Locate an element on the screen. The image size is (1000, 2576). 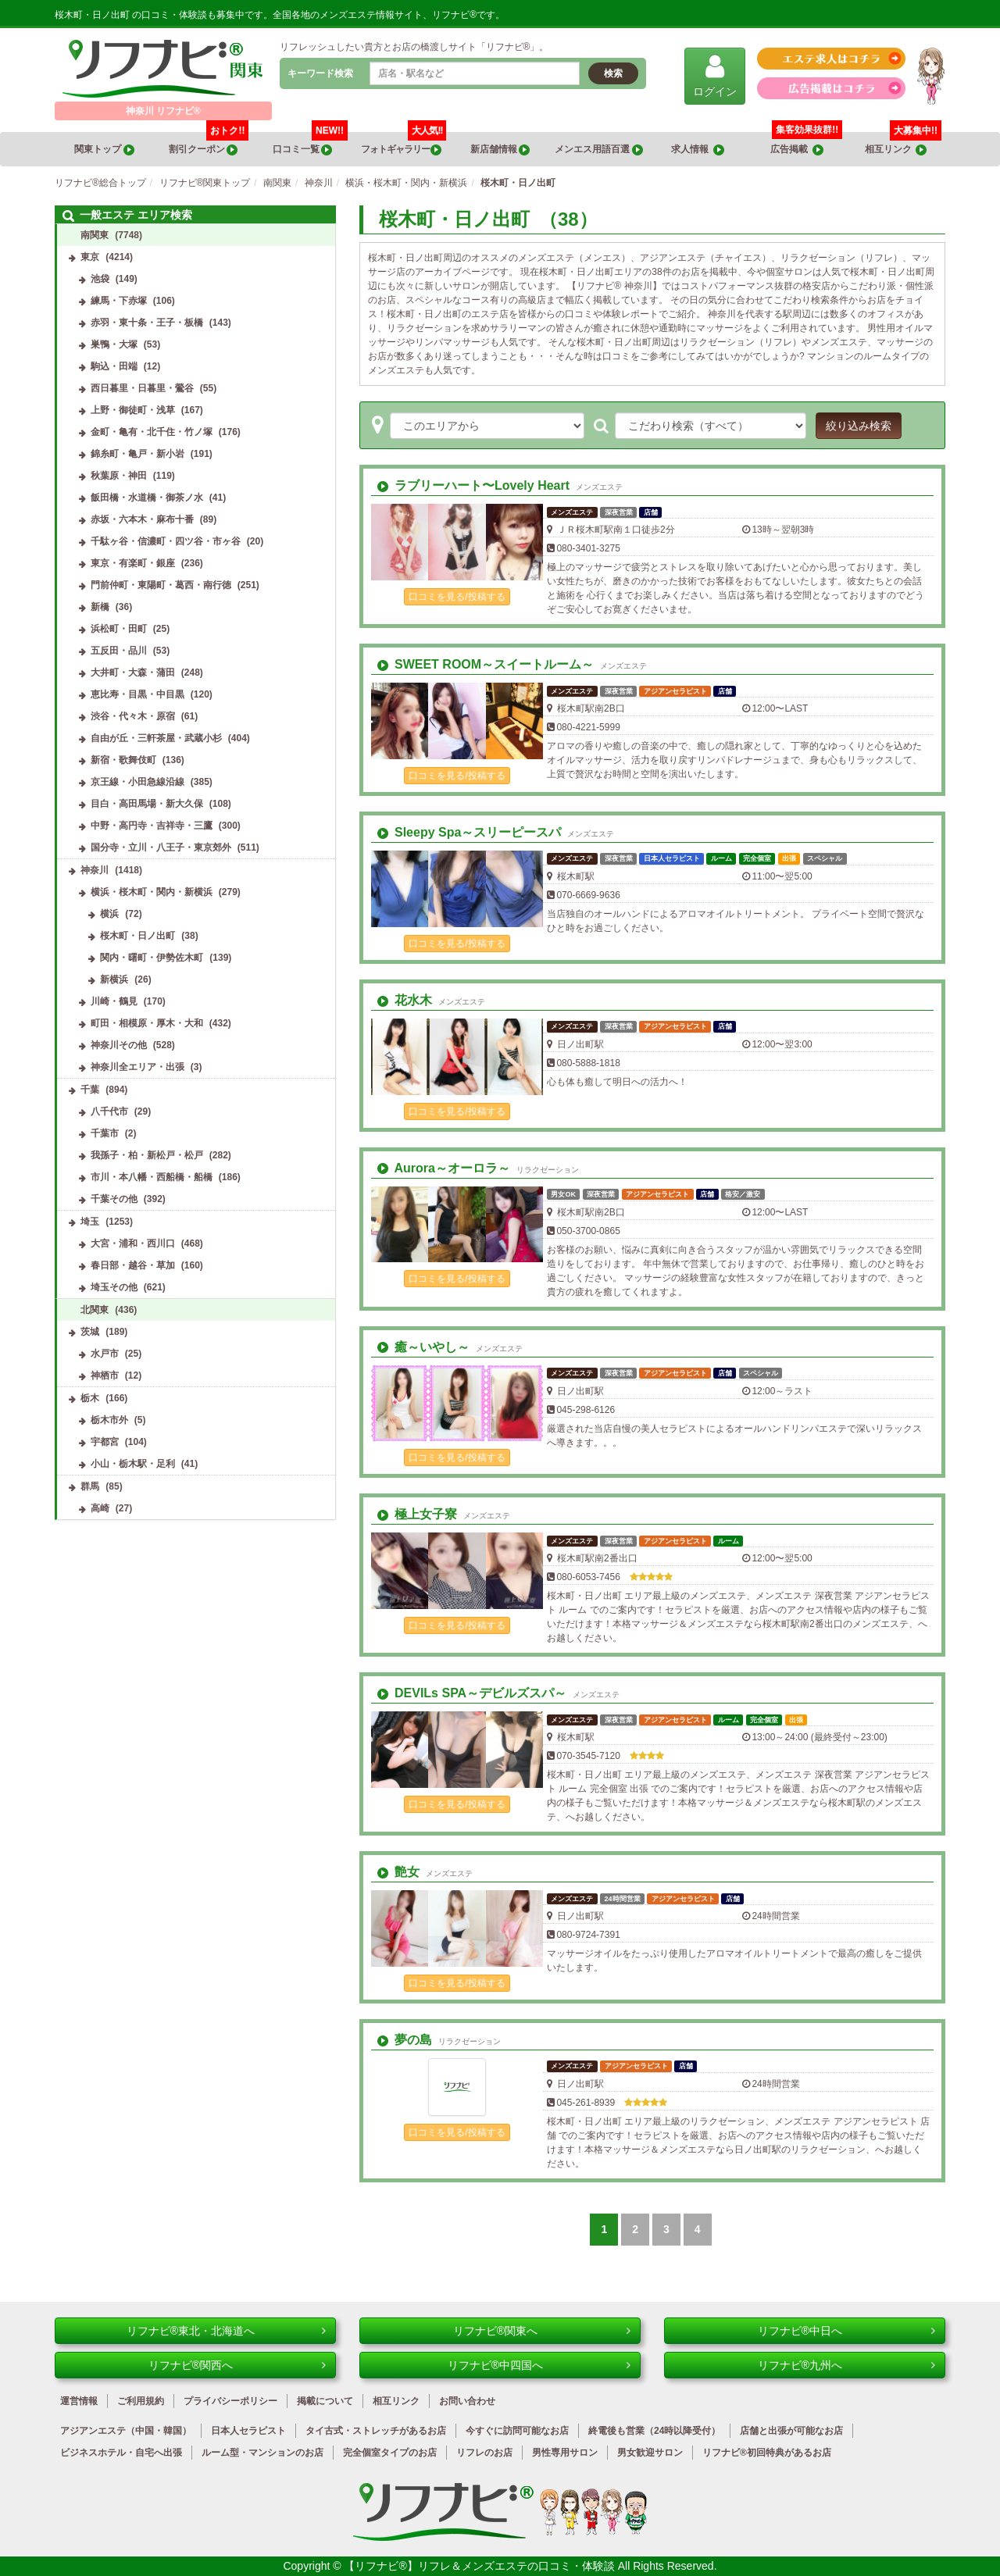
上野・御徒町・浅草 is located at coordinates (133, 410).